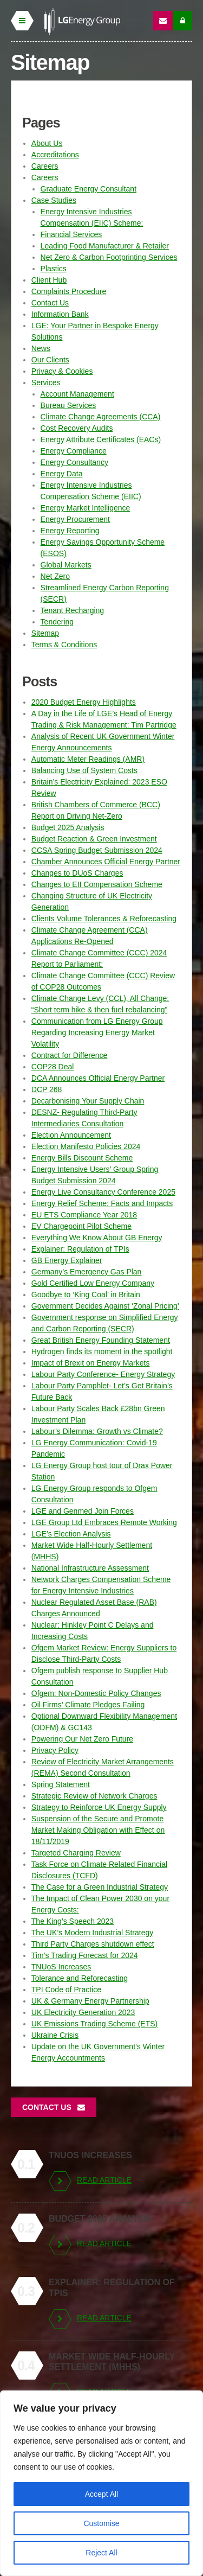  What do you see at coordinates (64, 644) in the screenshot?
I see `Terms & Conditions` at bounding box center [64, 644].